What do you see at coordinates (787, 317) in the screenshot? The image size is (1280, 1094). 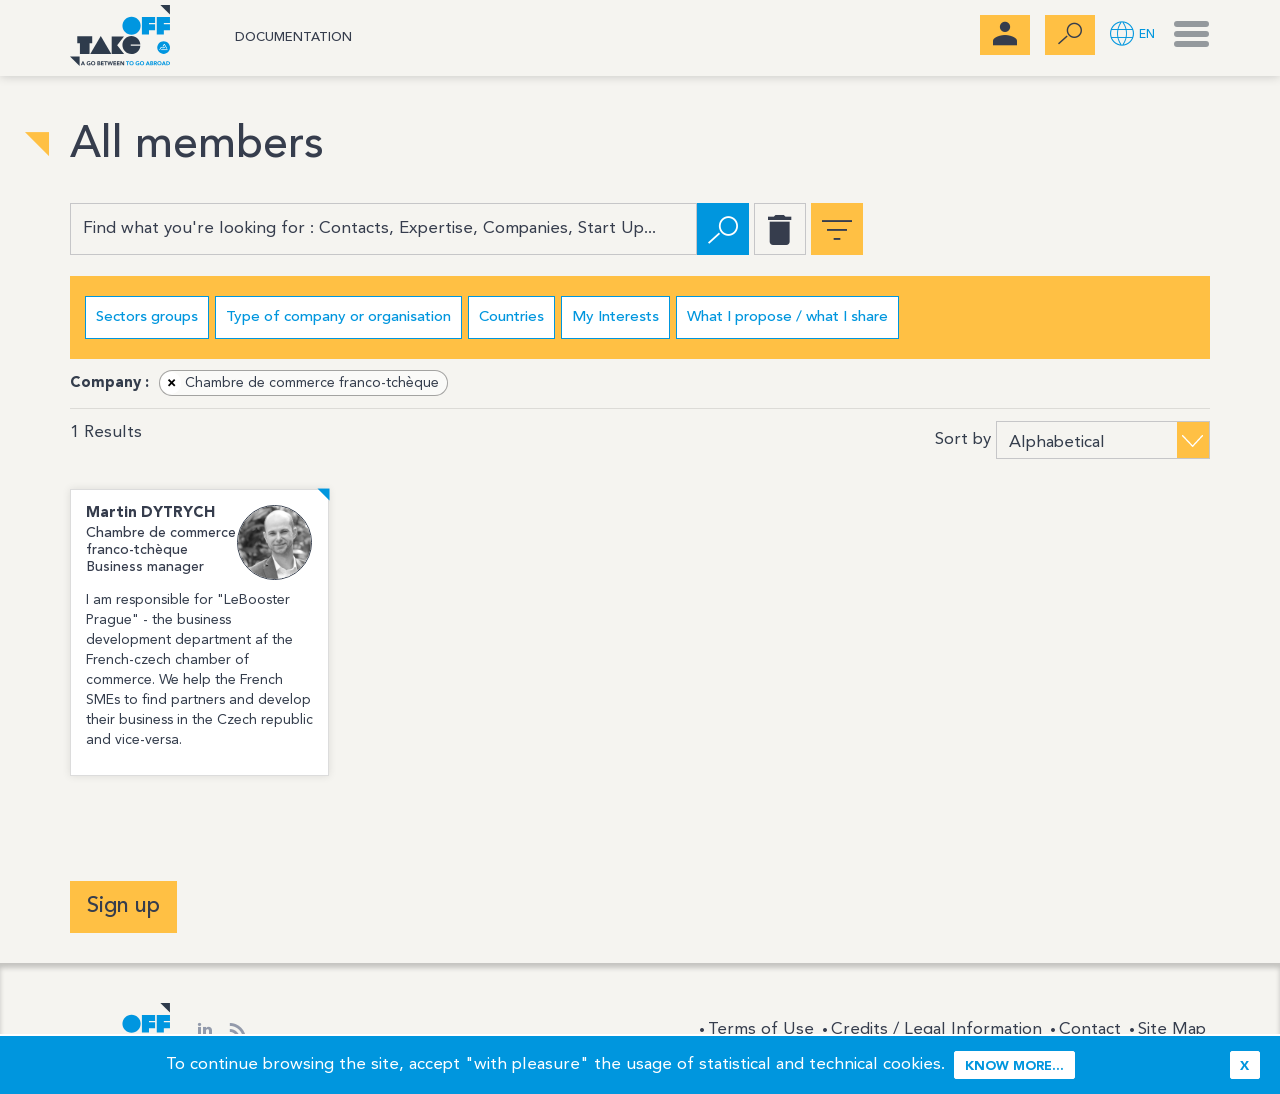 I see `What I propose / what I share` at bounding box center [787, 317].